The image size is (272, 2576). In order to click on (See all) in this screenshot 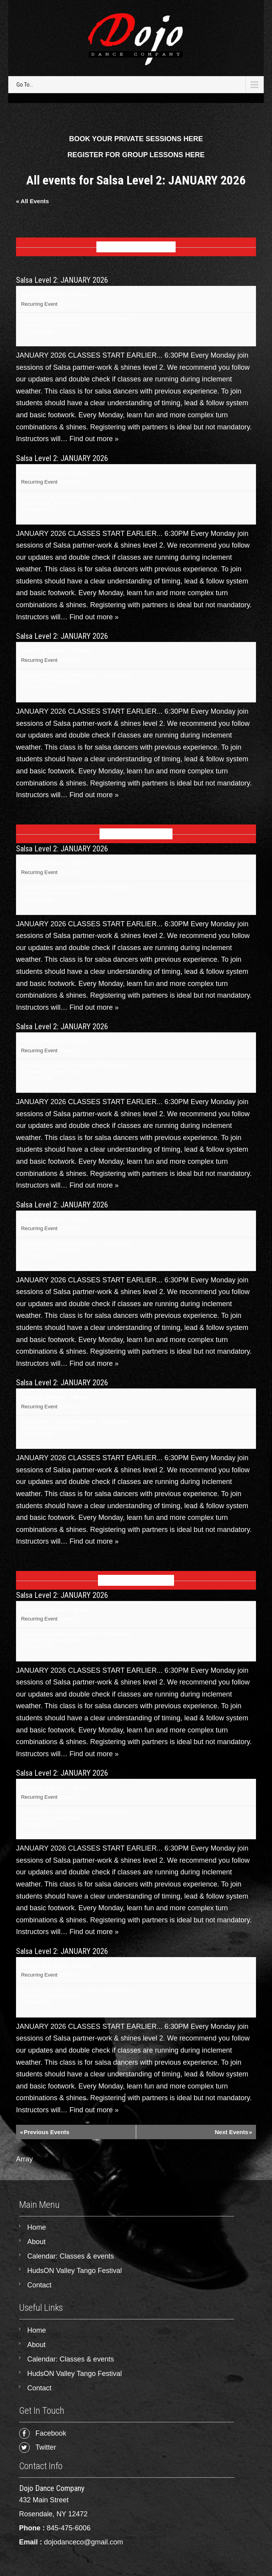, I will do `click(68, 304)`.